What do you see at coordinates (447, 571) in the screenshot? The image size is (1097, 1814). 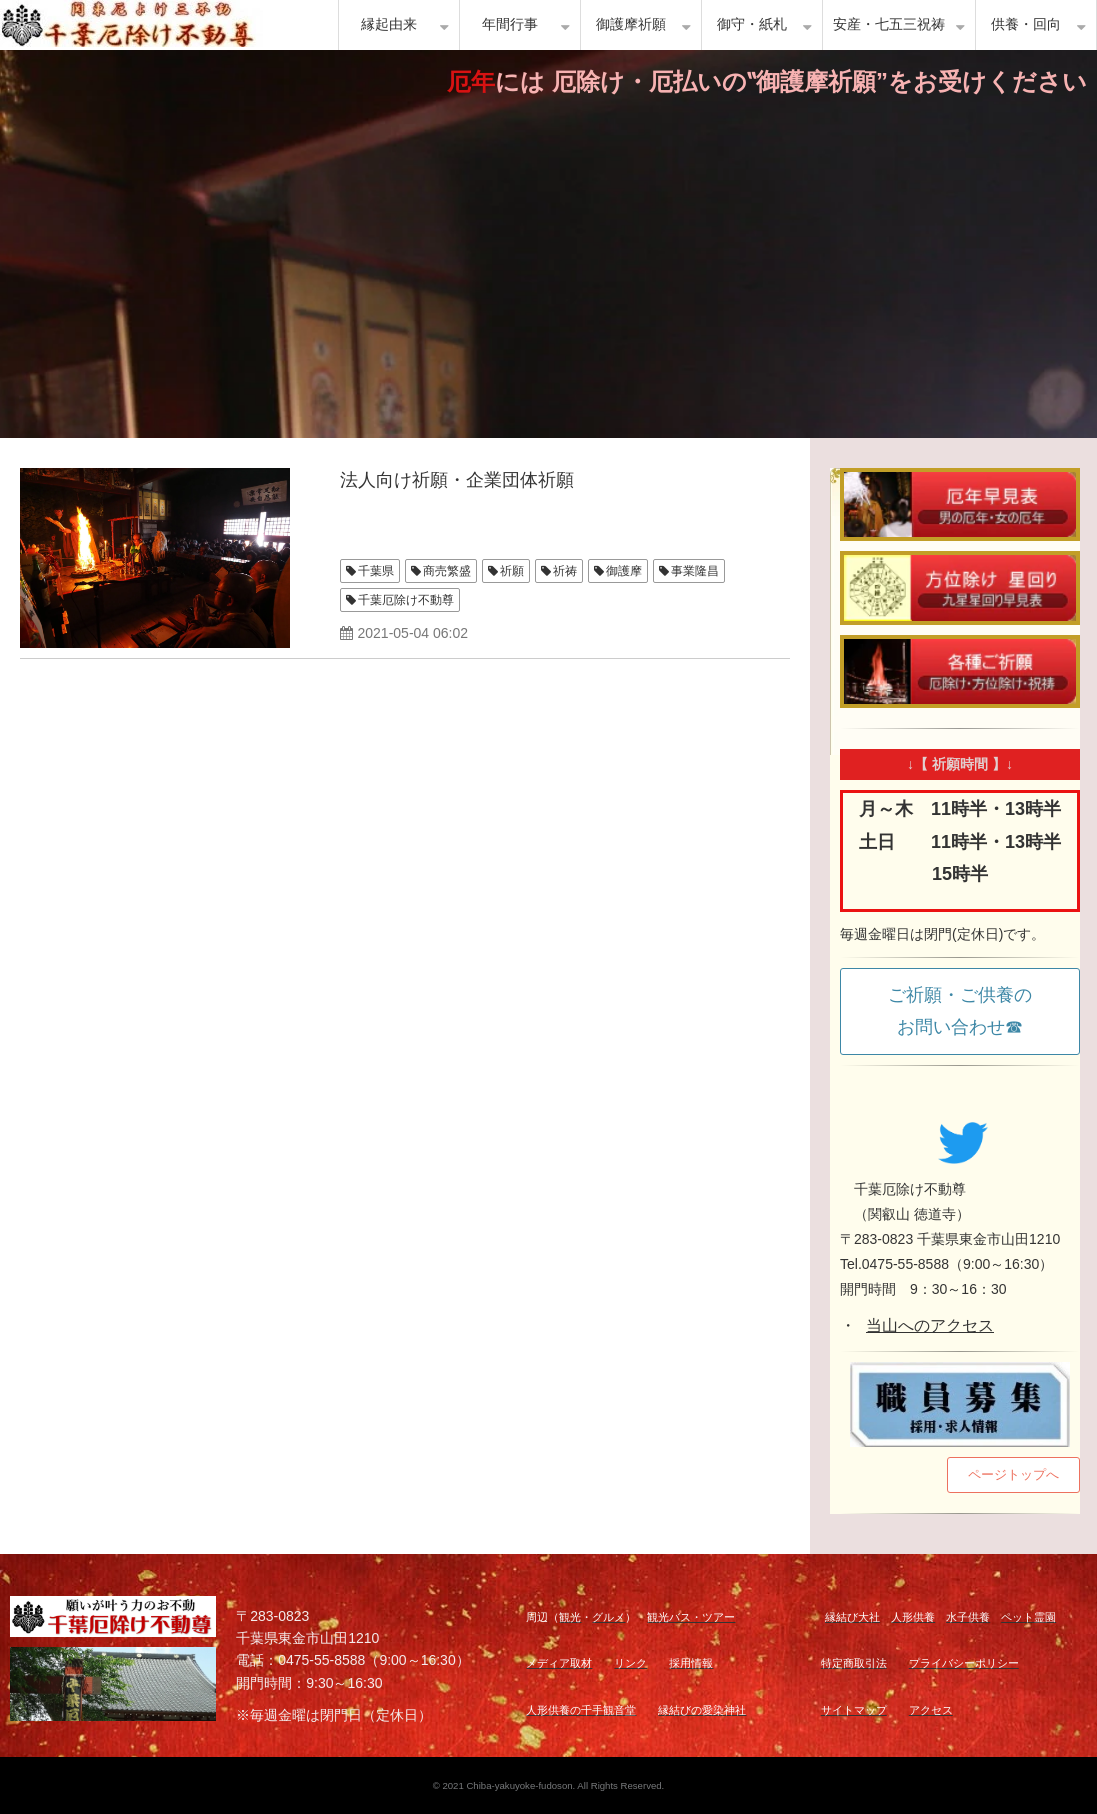 I see `商売繁盛` at bounding box center [447, 571].